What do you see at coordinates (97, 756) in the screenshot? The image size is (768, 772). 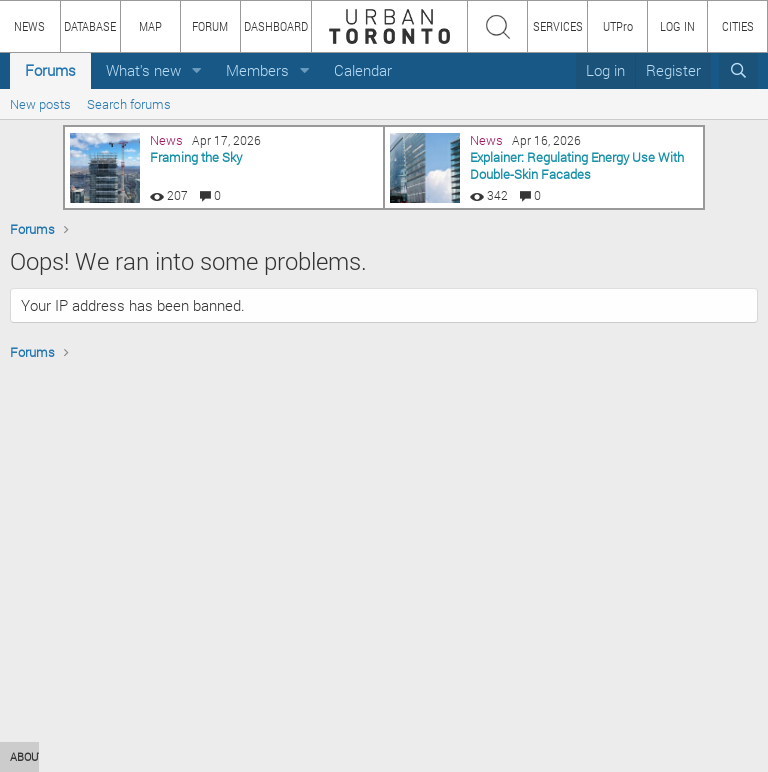 I see `HOW TO USE` at bounding box center [97, 756].